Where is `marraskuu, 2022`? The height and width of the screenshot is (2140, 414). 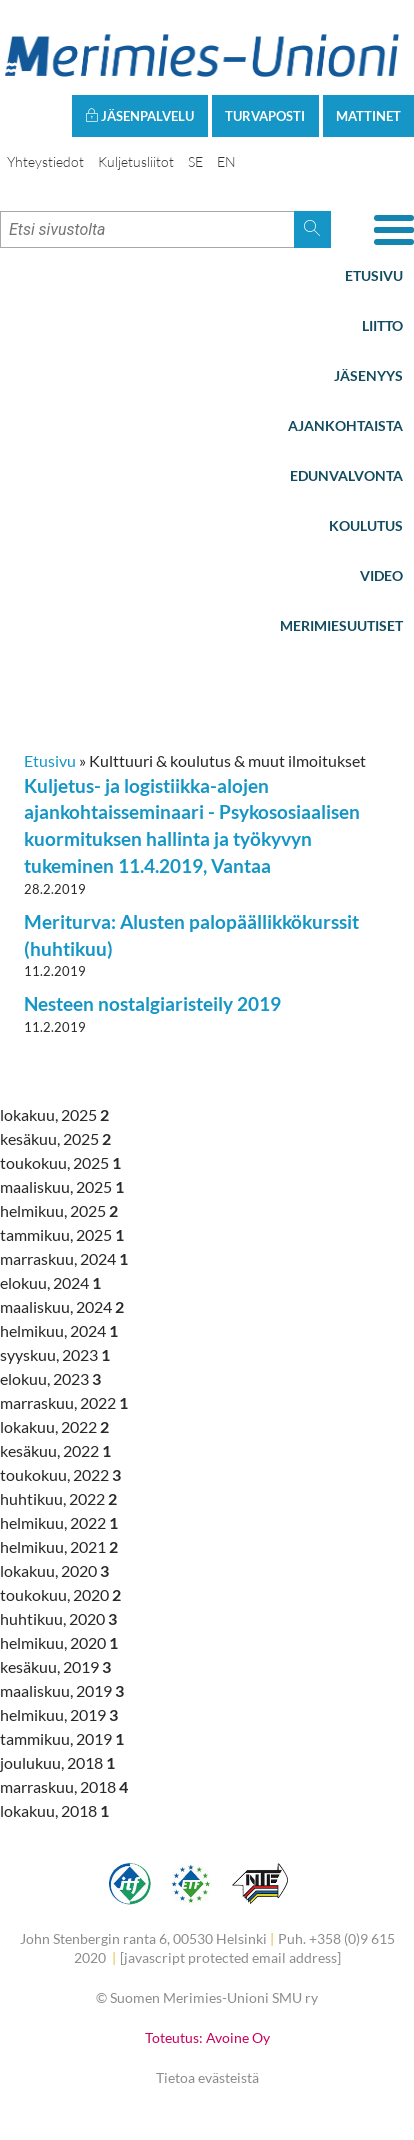 marraskuu, 2022 is located at coordinates (64, 1402).